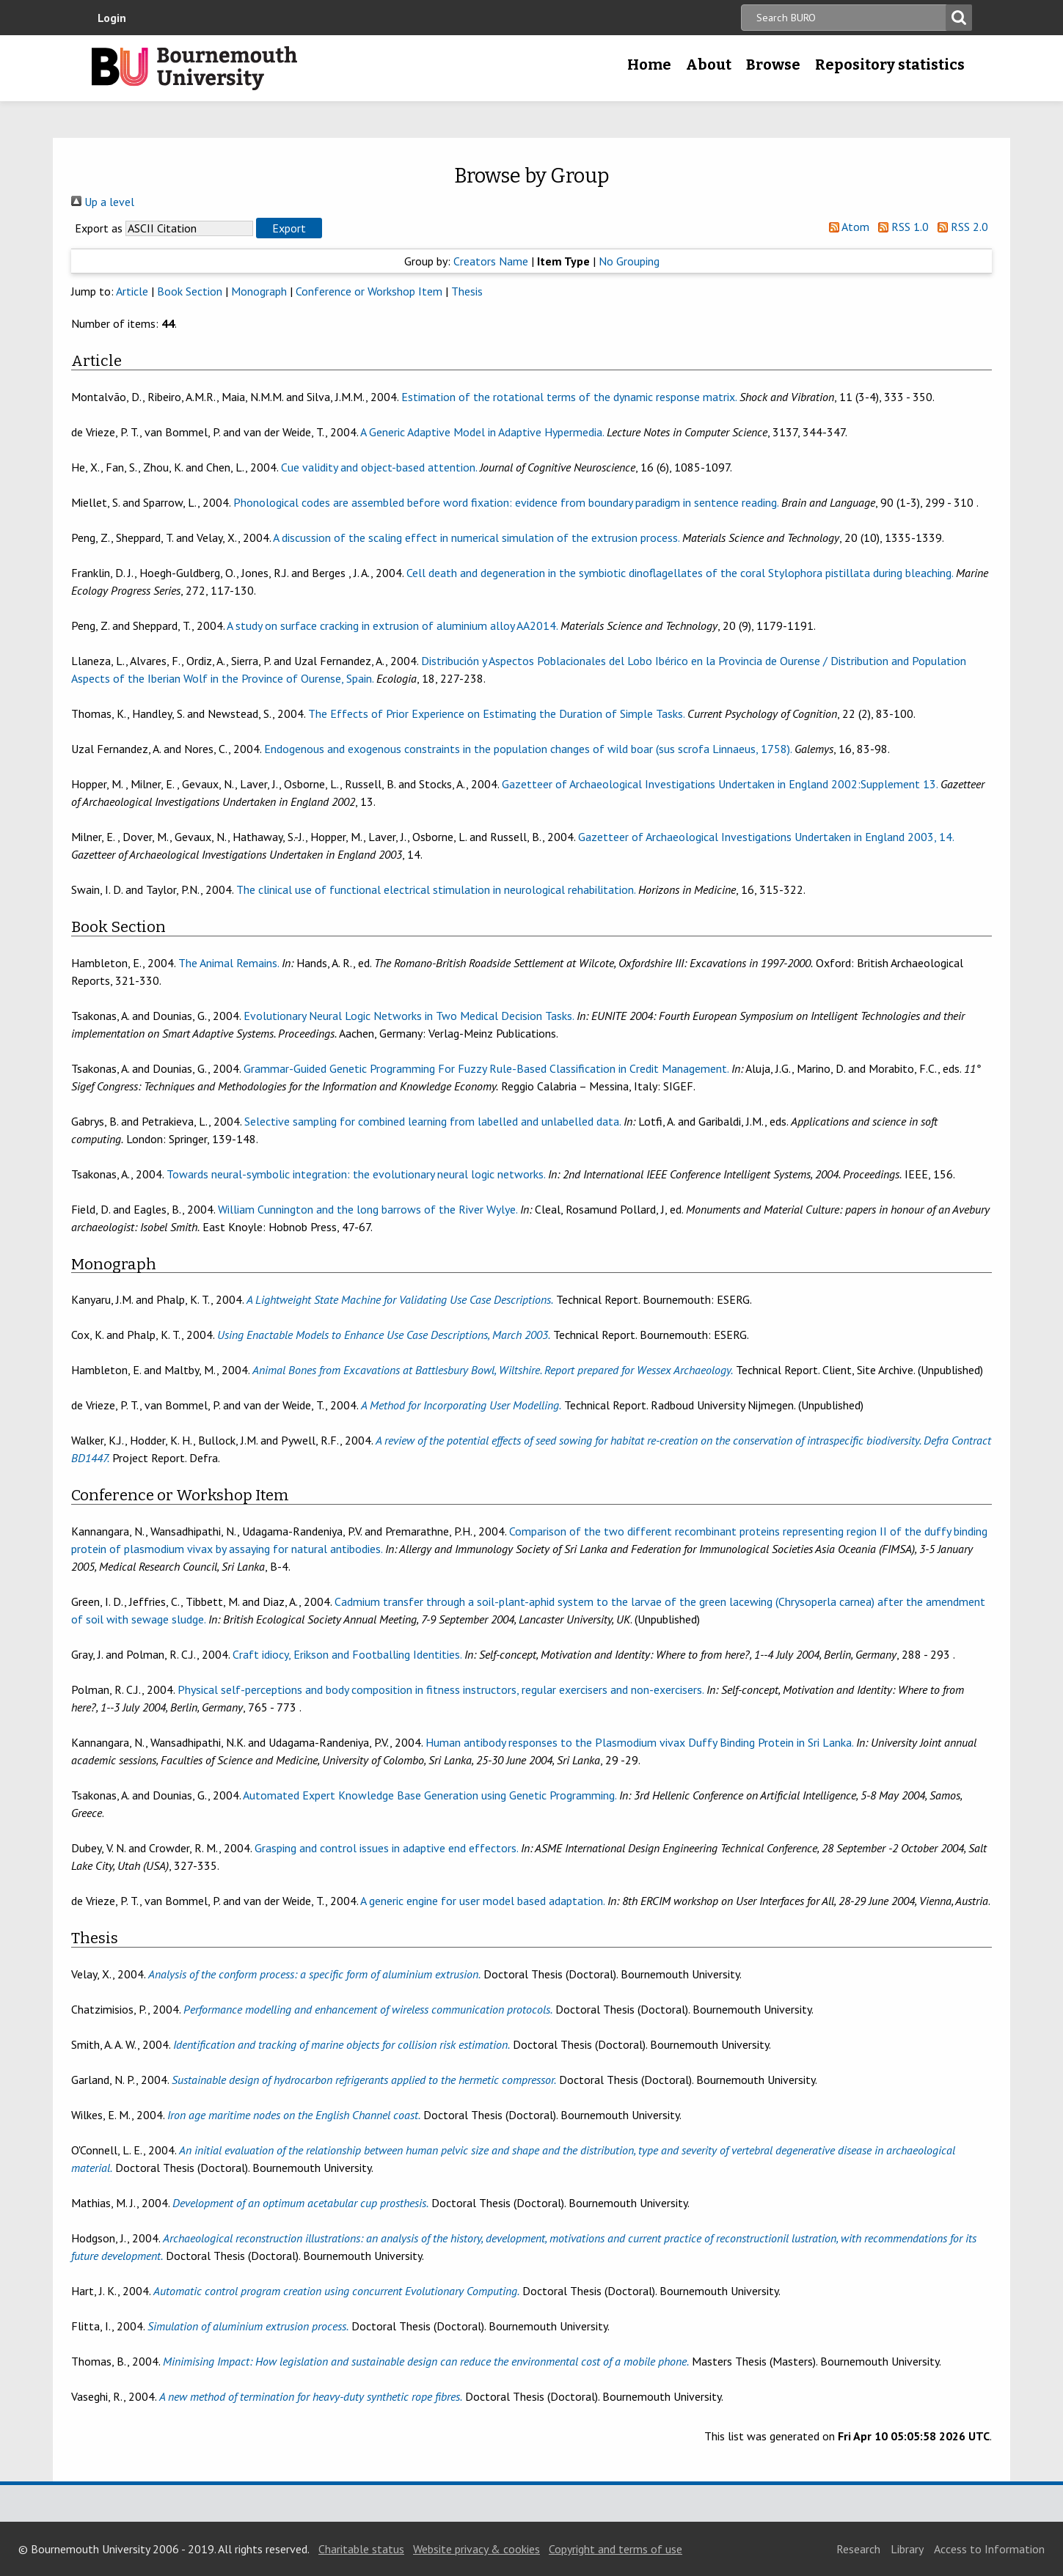  Describe the element at coordinates (629, 261) in the screenshot. I see `No Grouping` at that location.